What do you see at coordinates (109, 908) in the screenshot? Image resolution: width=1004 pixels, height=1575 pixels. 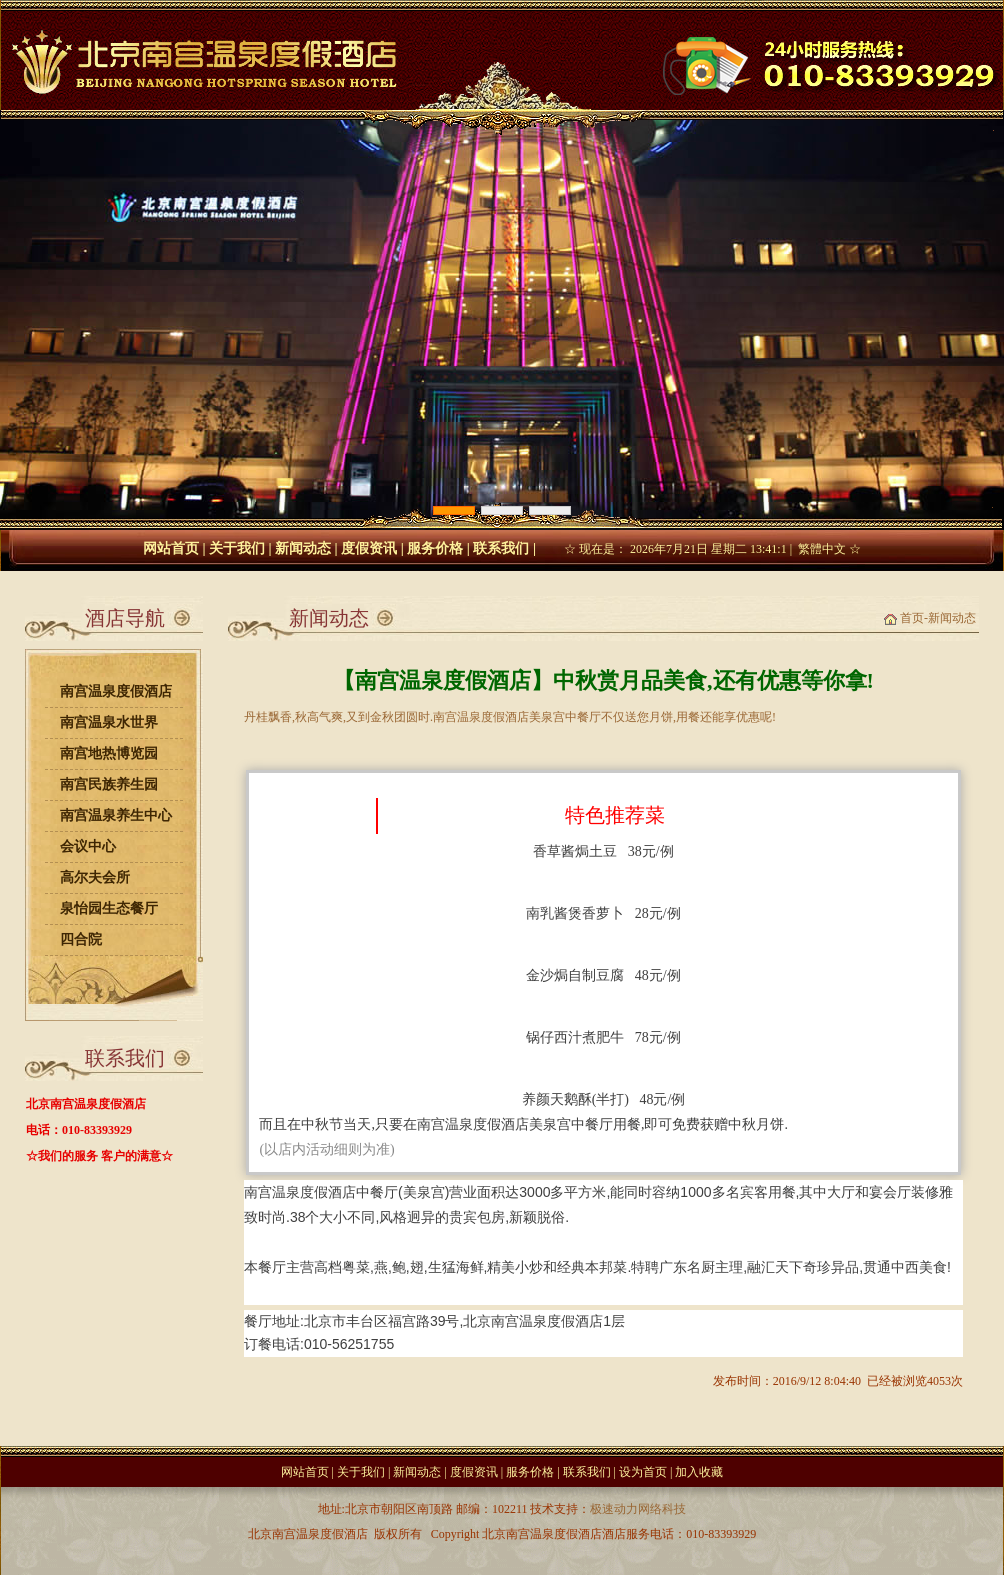 I see `泉怡园生态餐厅` at bounding box center [109, 908].